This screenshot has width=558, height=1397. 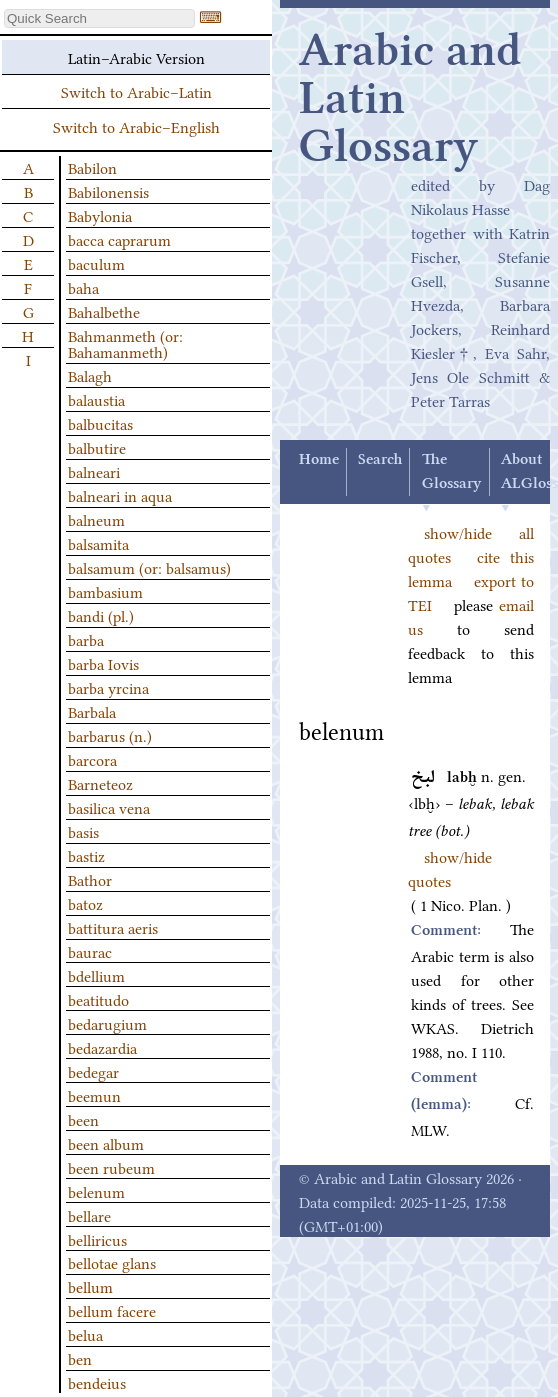 I want to click on baurac, so click(x=90, y=951).